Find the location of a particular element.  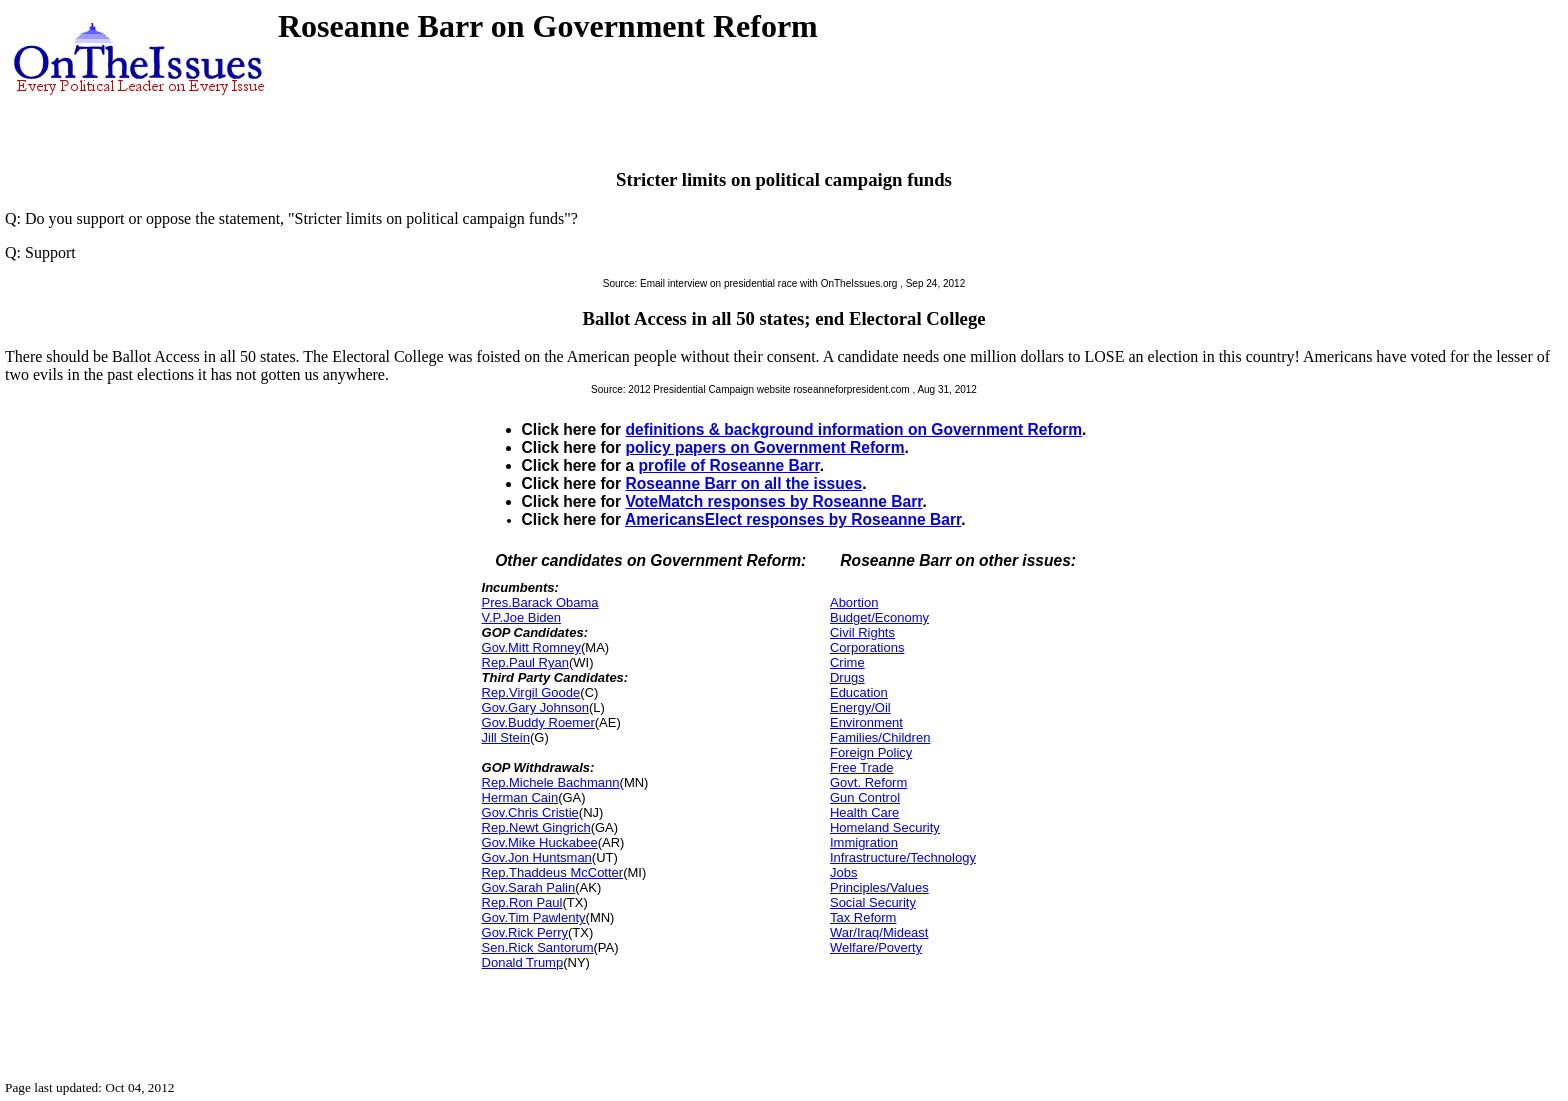

Gov.Gary Johnson is located at coordinates (535, 707).